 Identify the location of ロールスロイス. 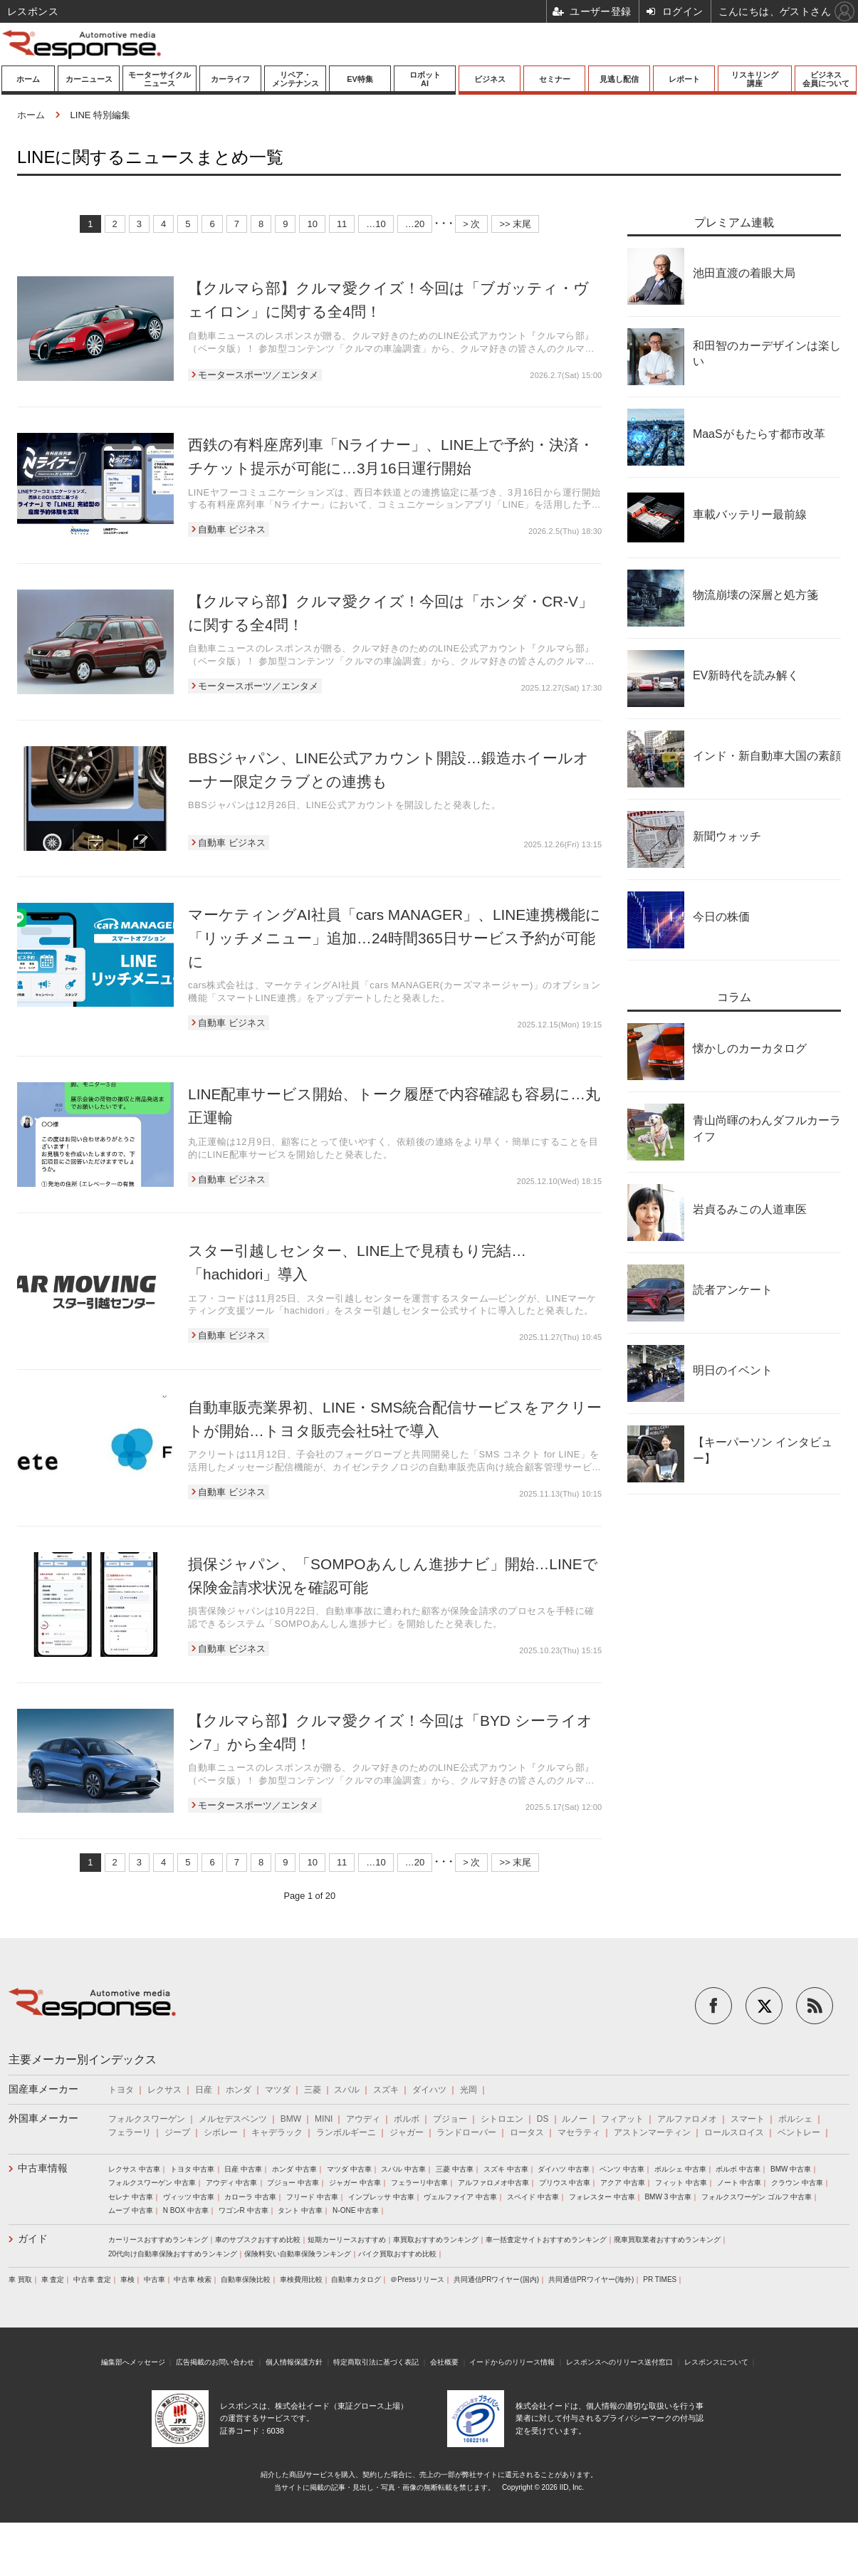
(734, 2132).